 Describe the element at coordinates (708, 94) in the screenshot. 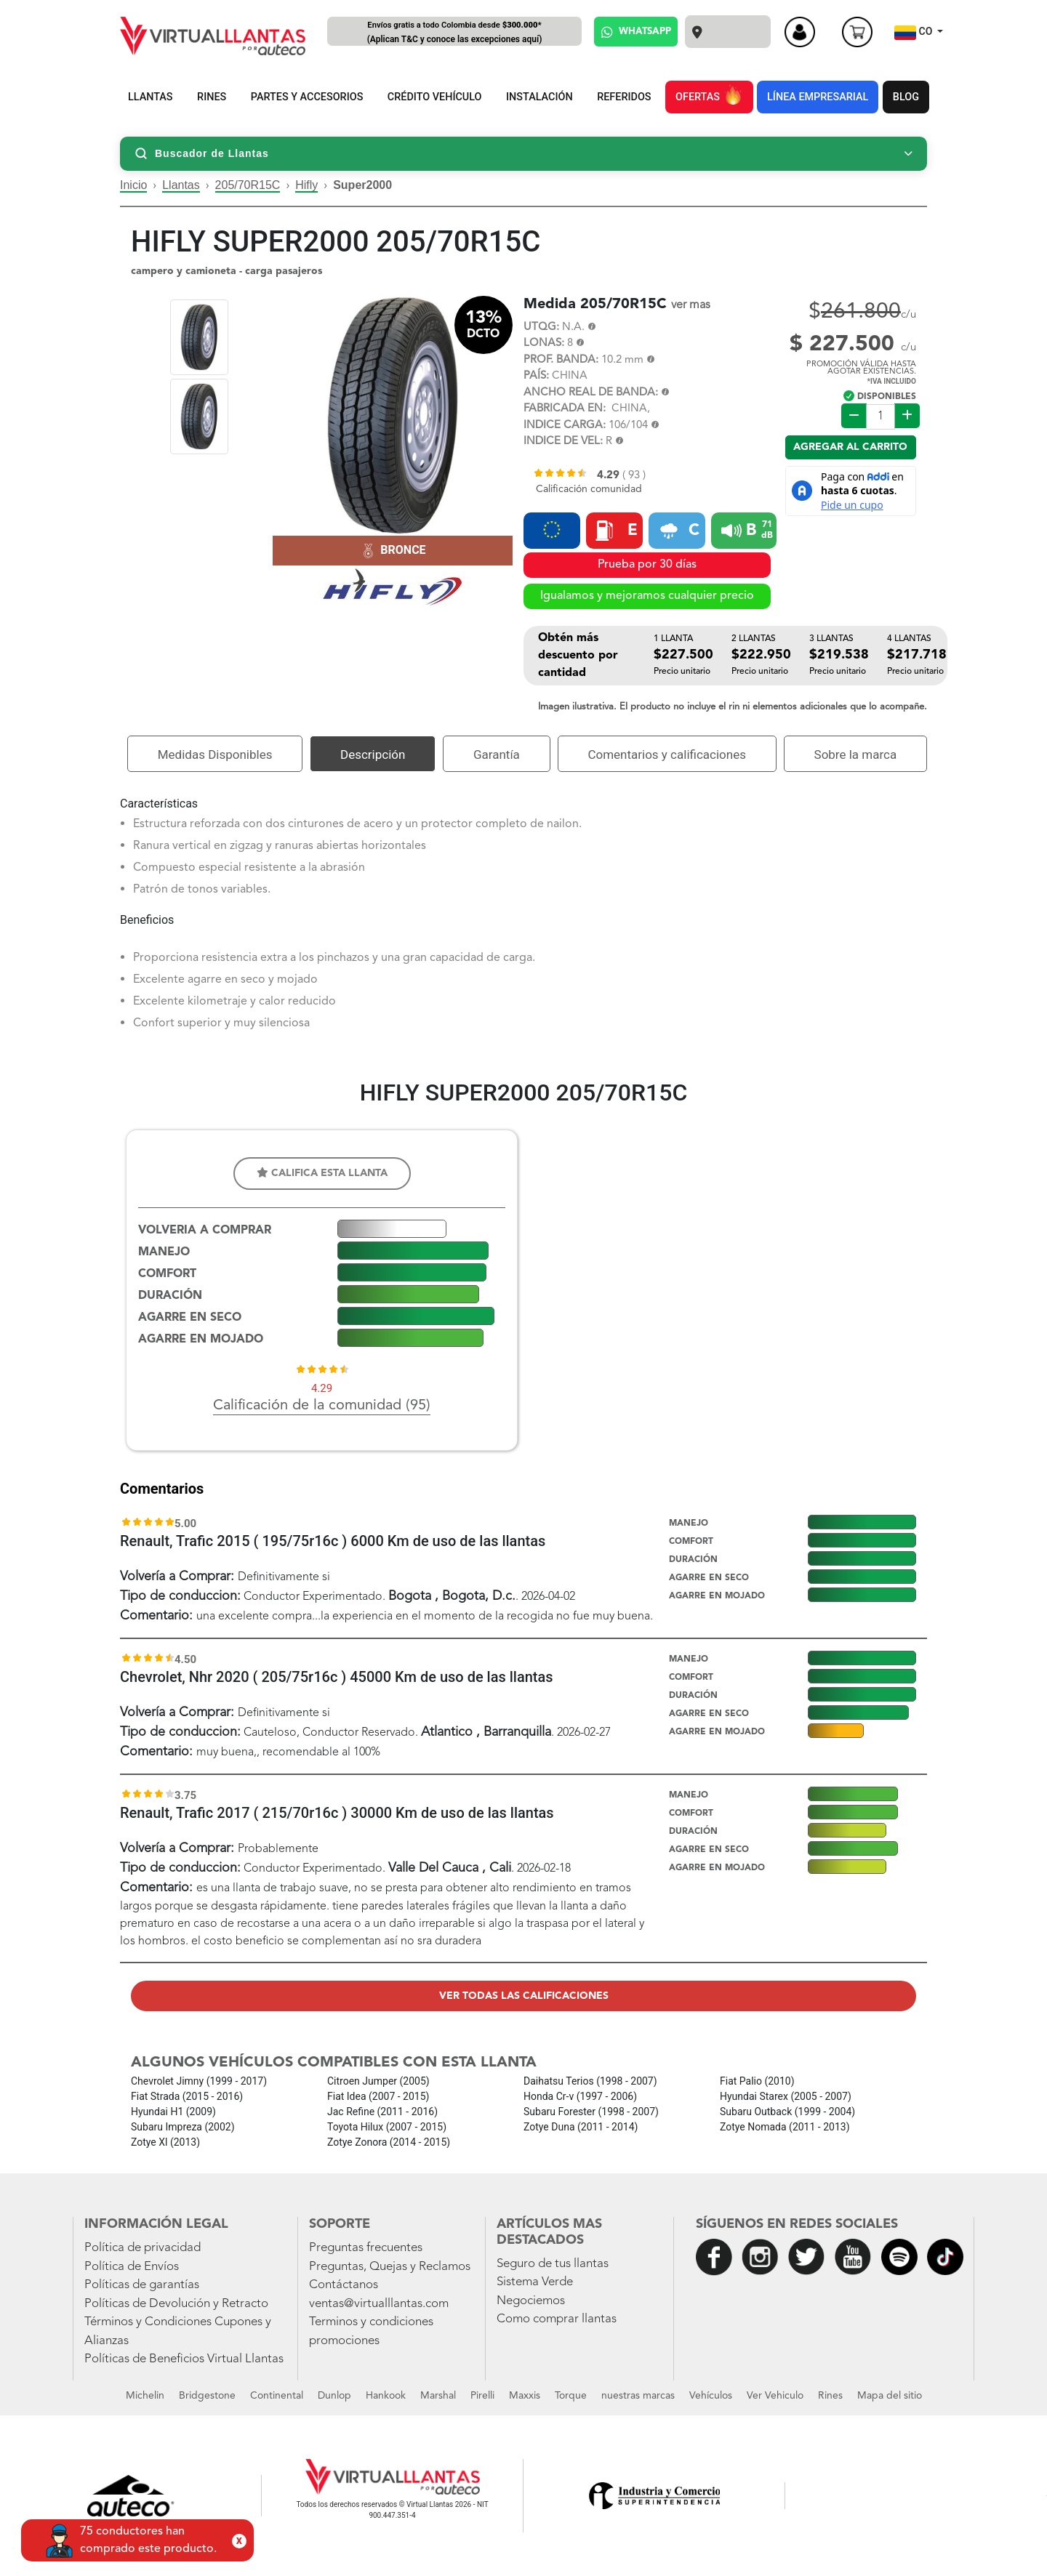

I see `OFERTAS` at that location.